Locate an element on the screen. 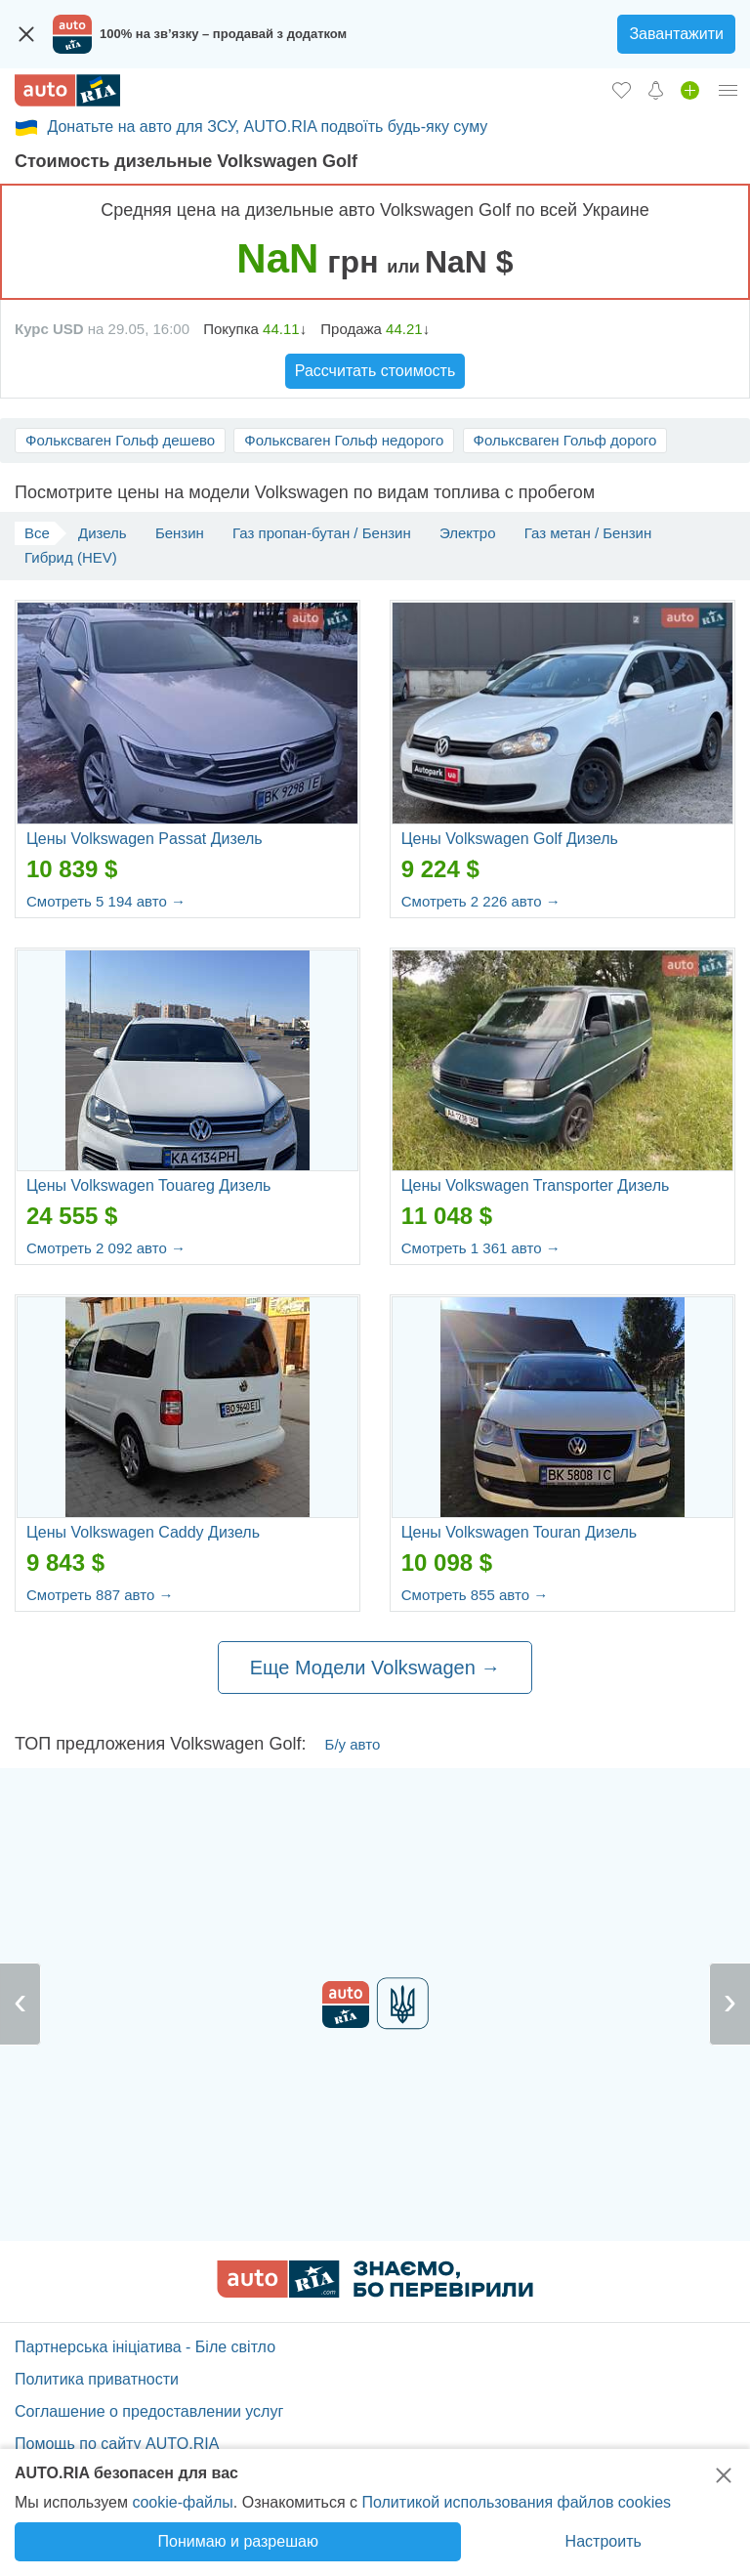 This screenshot has height=2576, width=750. Газ пропан-бутан / Бензин is located at coordinates (321, 533).